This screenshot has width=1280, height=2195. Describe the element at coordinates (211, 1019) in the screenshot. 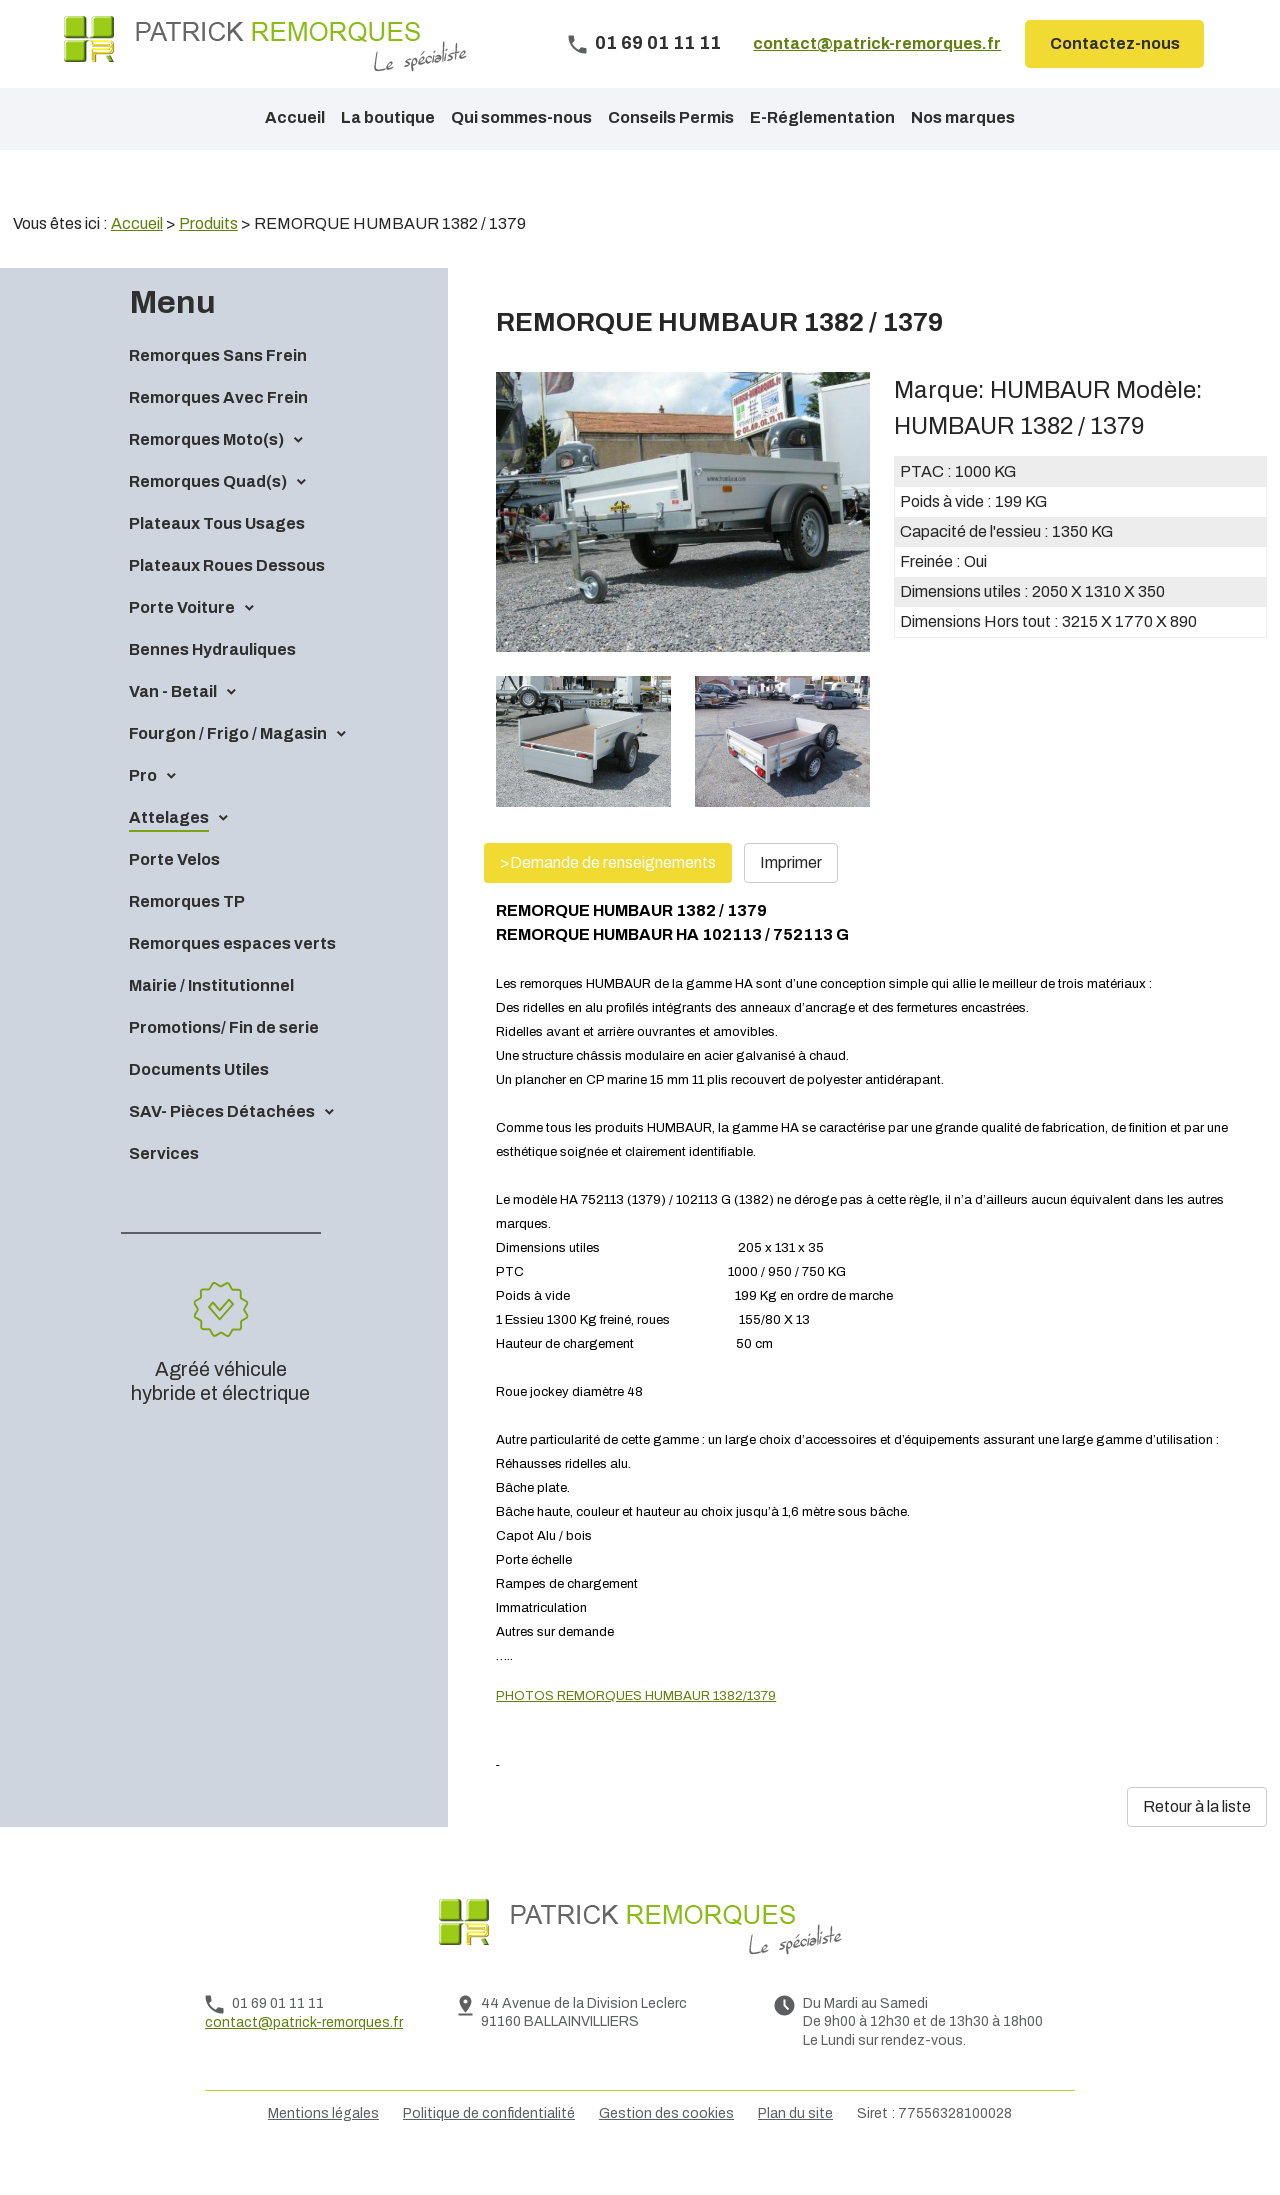

I see `Mairie / Institutionnel` at that location.